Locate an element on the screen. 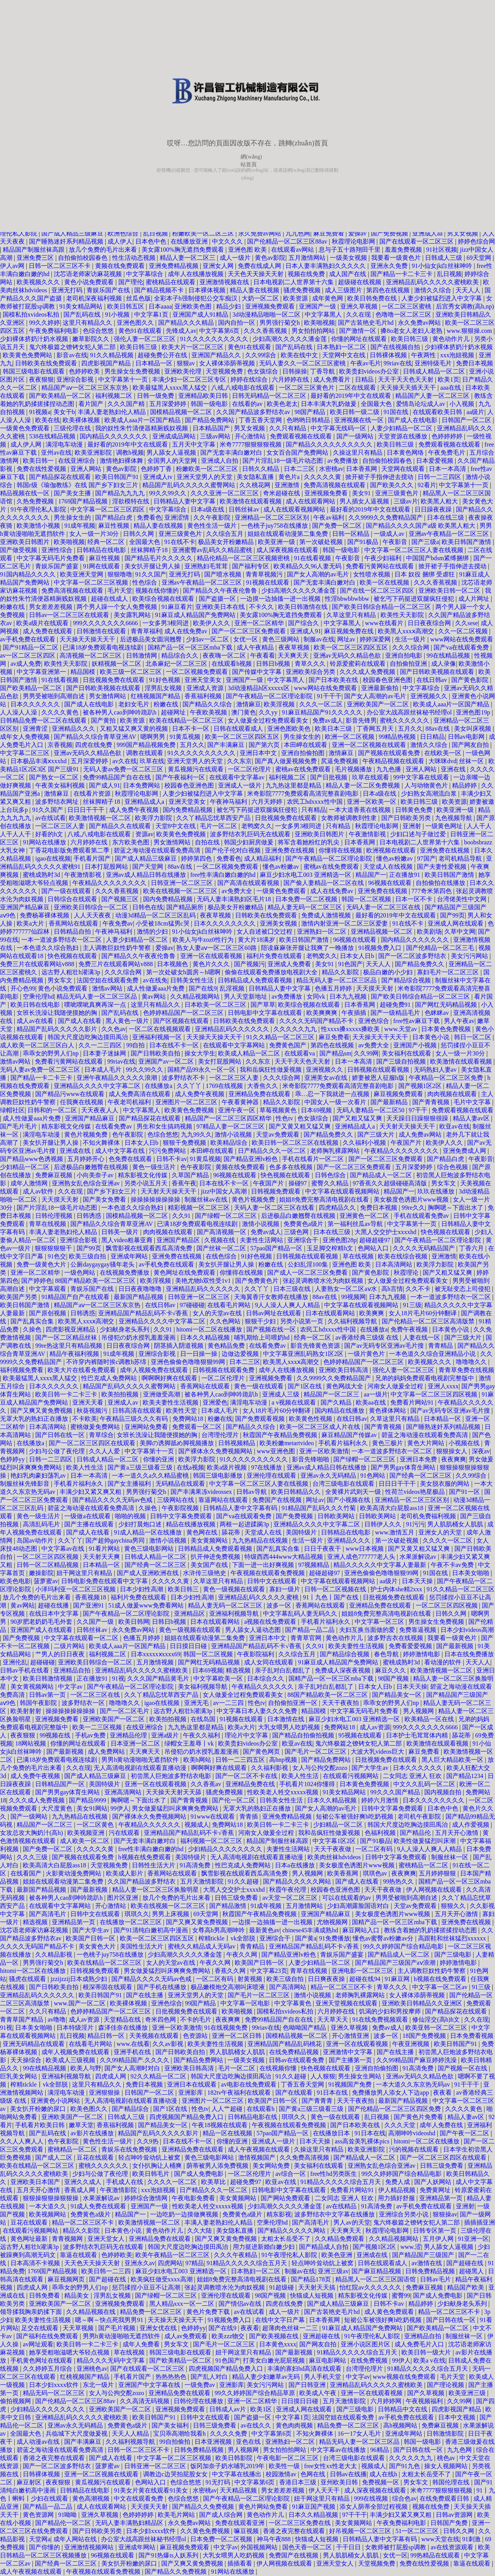  公厕daygaygay骚年老头 is located at coordinates (103, 1264).